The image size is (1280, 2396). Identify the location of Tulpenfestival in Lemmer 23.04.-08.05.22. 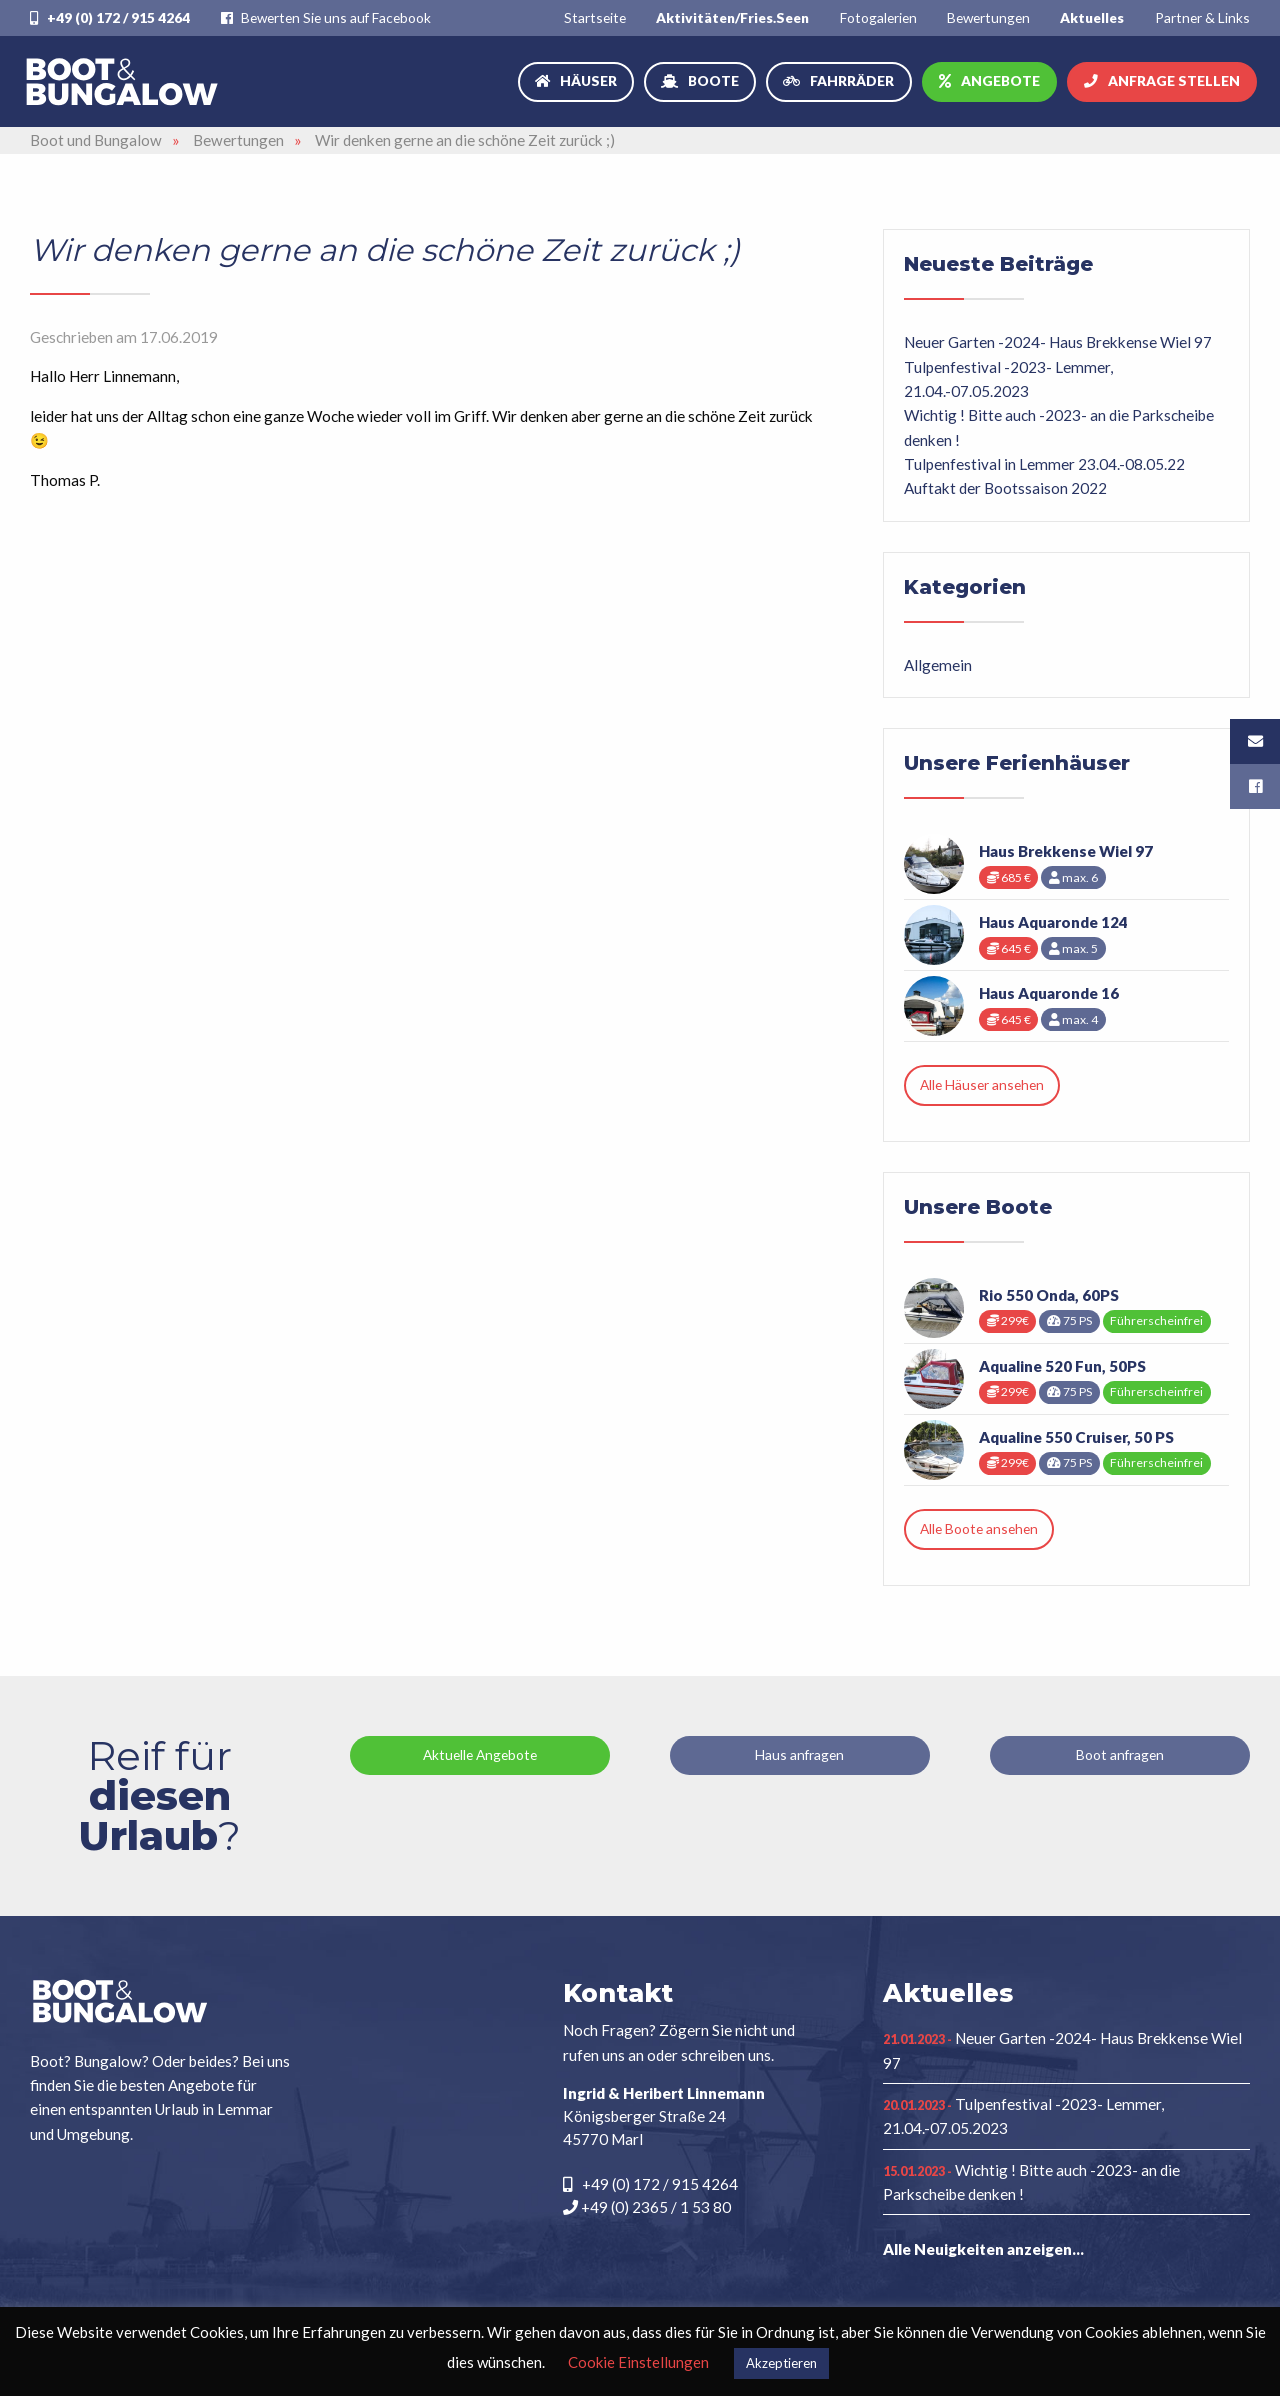
(1044, 464).